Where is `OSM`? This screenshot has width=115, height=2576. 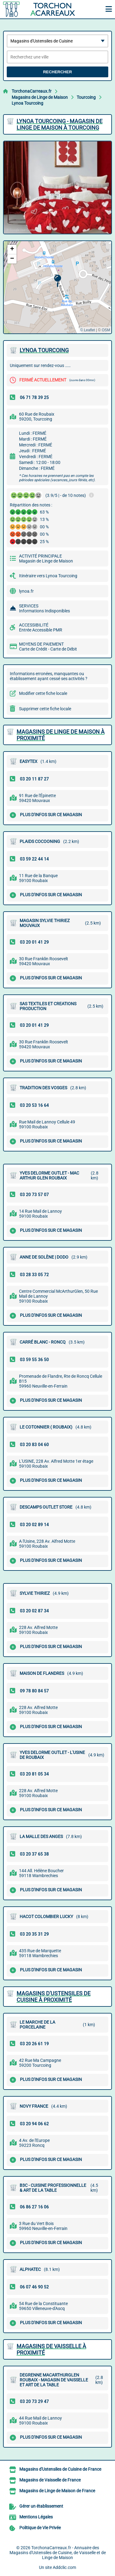
OSM is located at coordinates (106, 330).